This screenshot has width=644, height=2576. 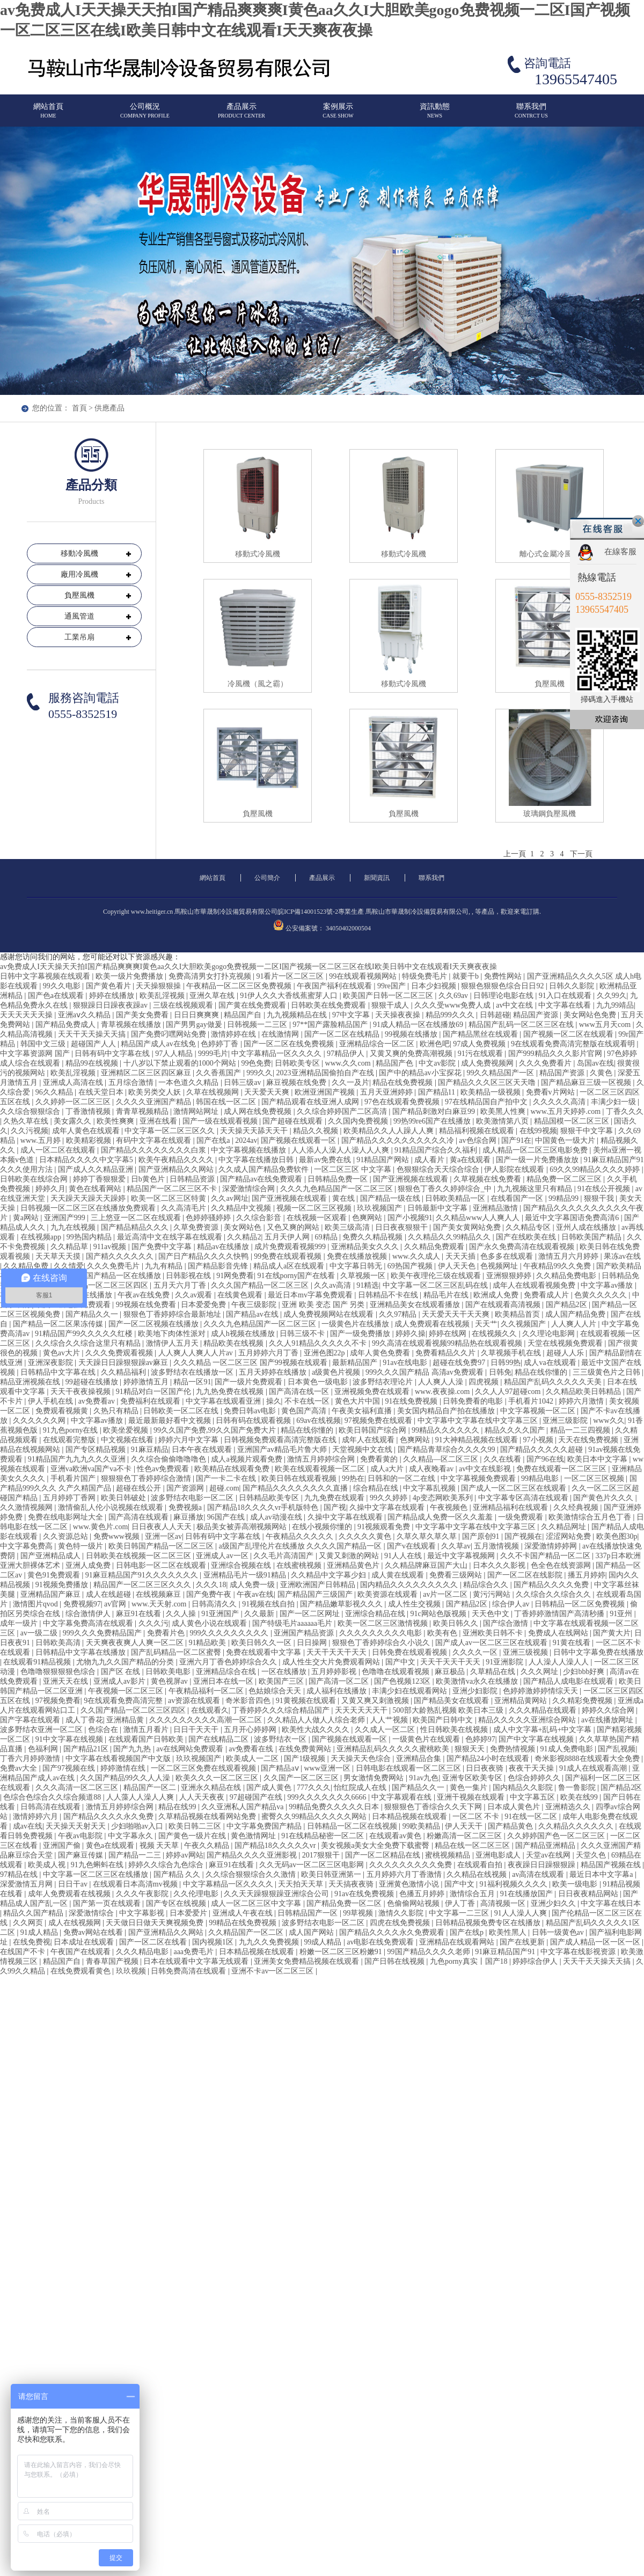 What do you see at coordinates (518, 1314) in the screenshot?
I see `欧美精品首页` at bounding box center [518, 1314].